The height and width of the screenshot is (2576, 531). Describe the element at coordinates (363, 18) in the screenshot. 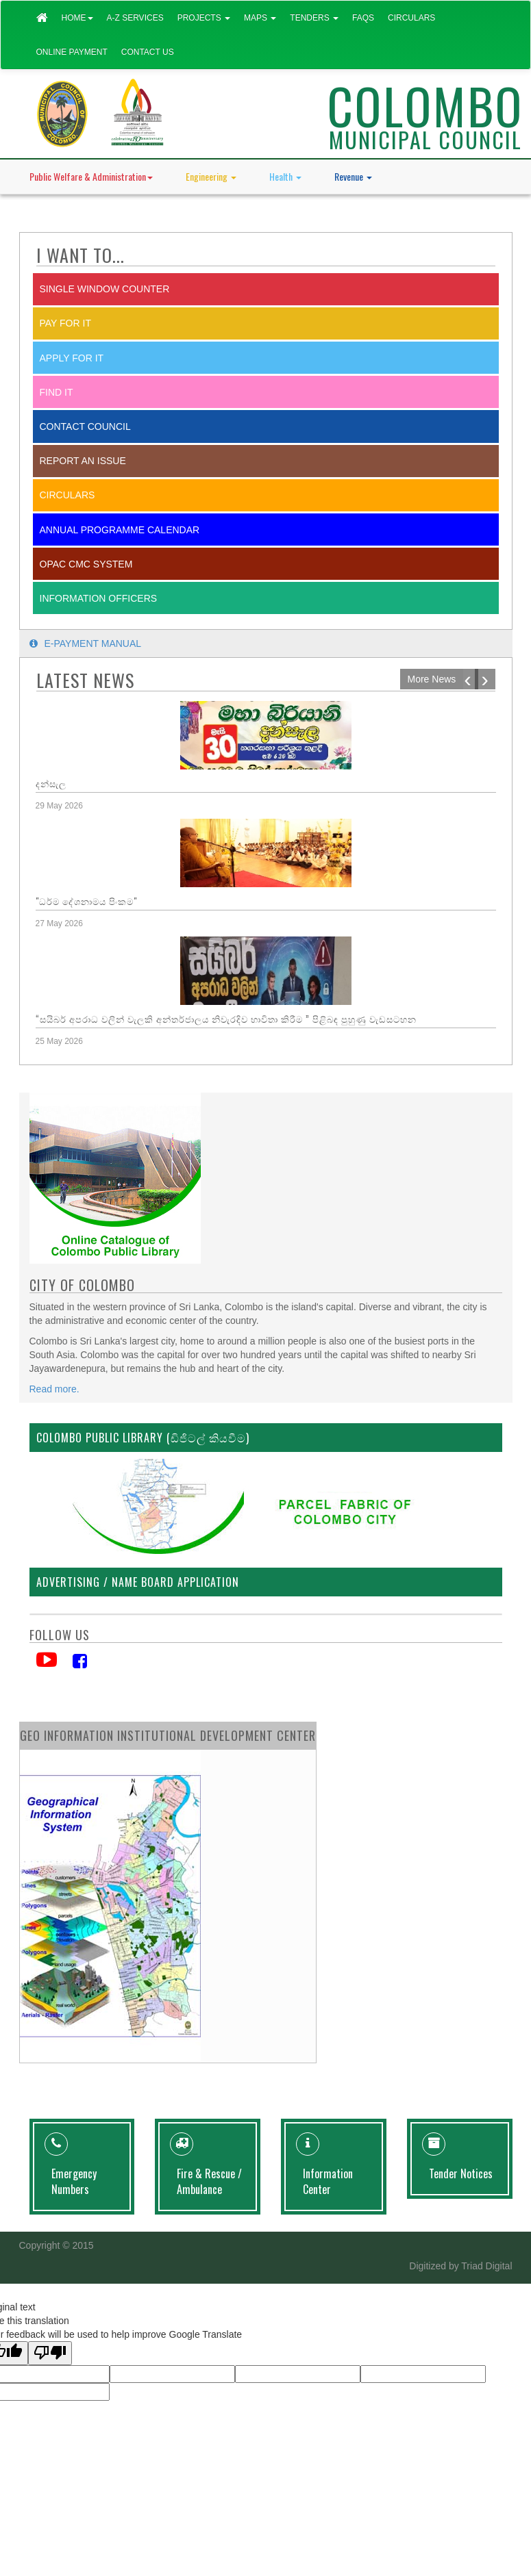

I see `FAQs` at that location.